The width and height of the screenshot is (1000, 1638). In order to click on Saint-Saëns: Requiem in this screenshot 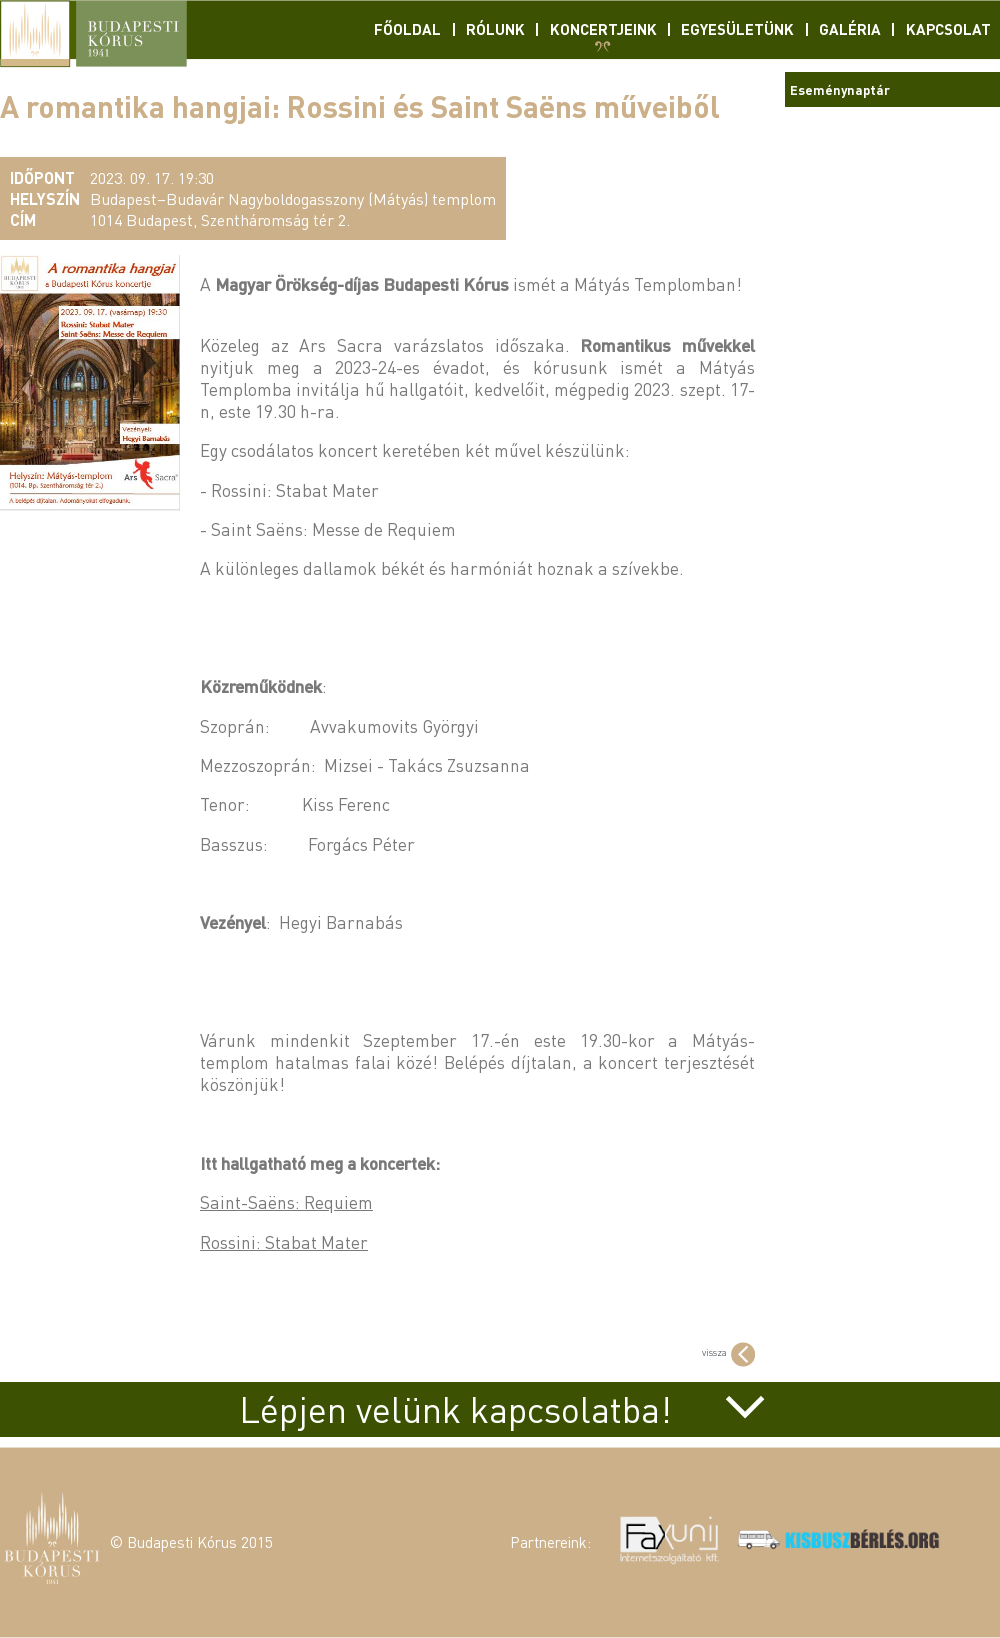, I will do `click(286, 1202)`.